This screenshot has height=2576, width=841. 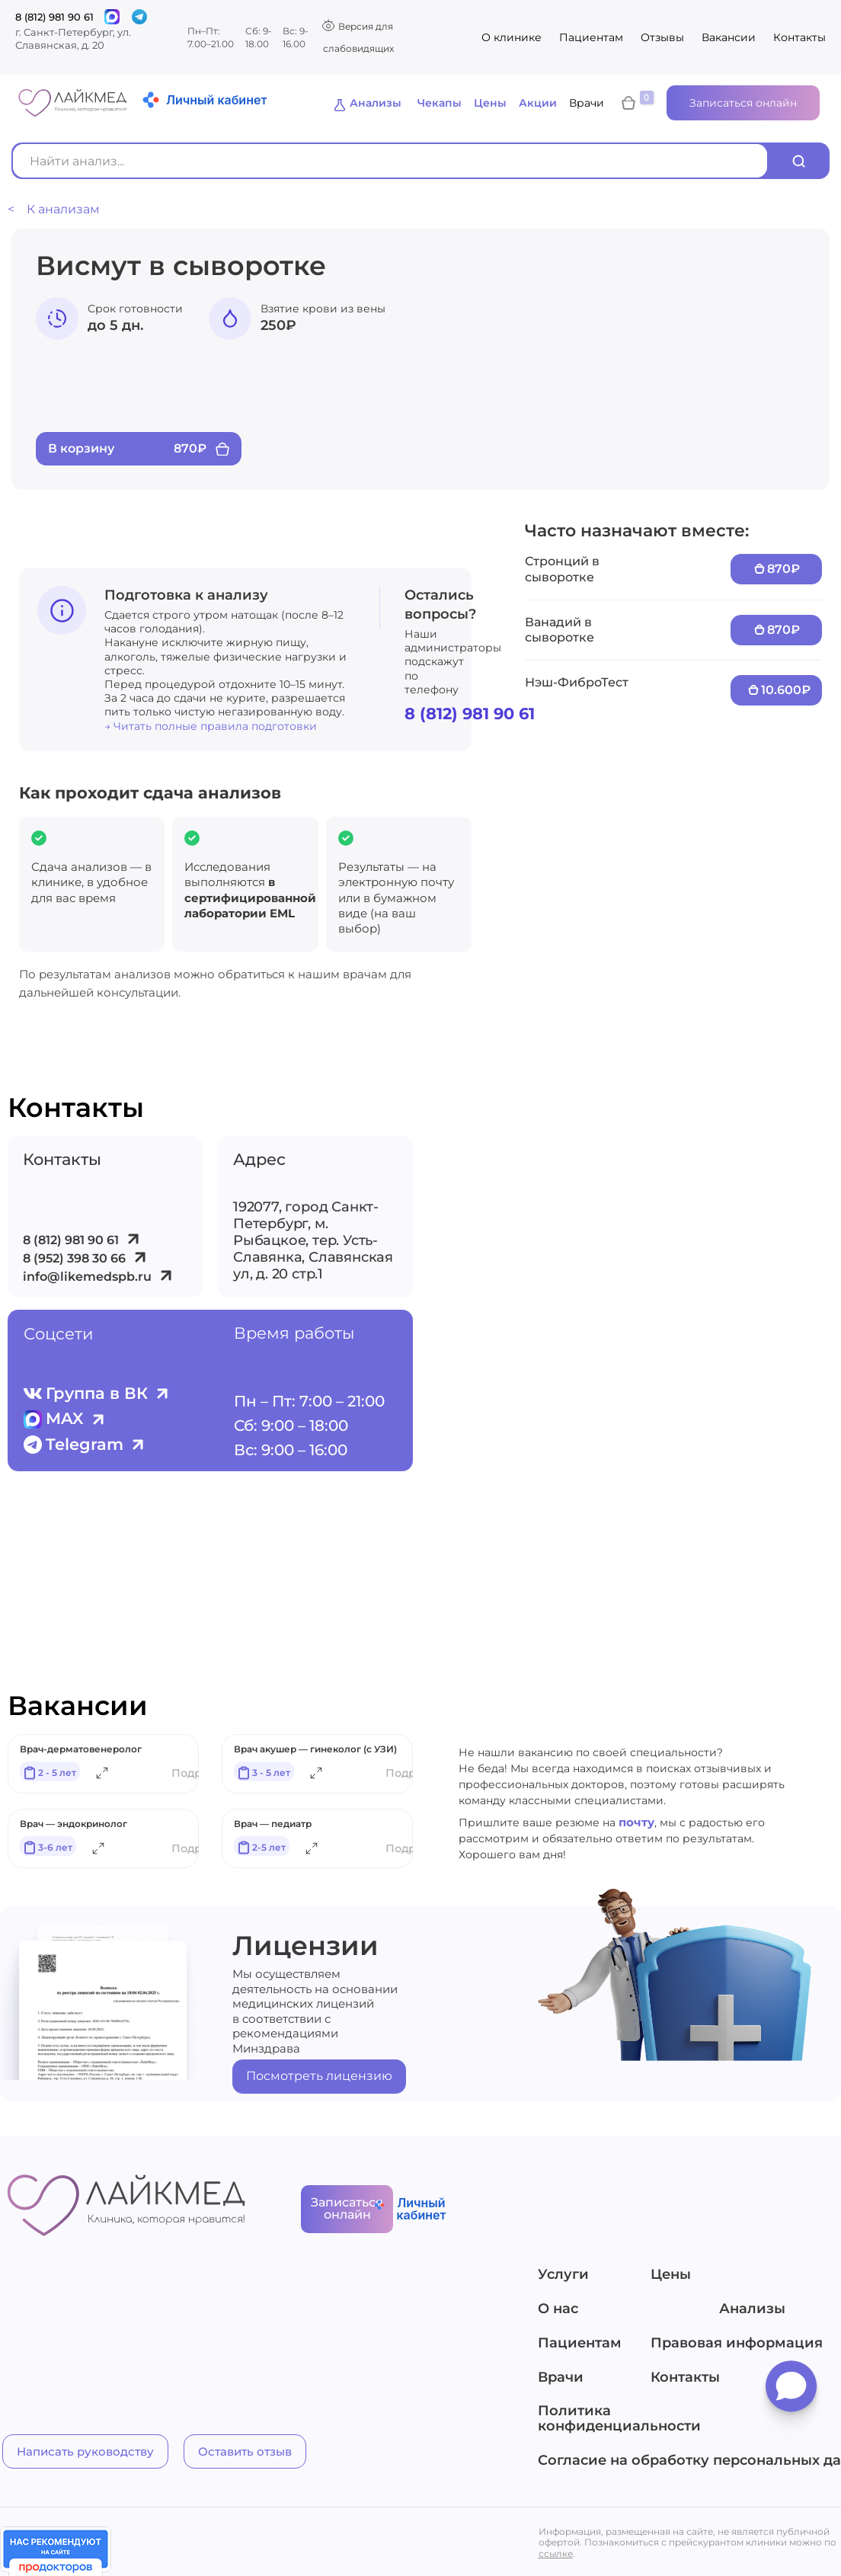 What do you see at coordinates (732, 2346) in the screenshot?
I see `Правовая информация` at bounding box center [732, 2346].